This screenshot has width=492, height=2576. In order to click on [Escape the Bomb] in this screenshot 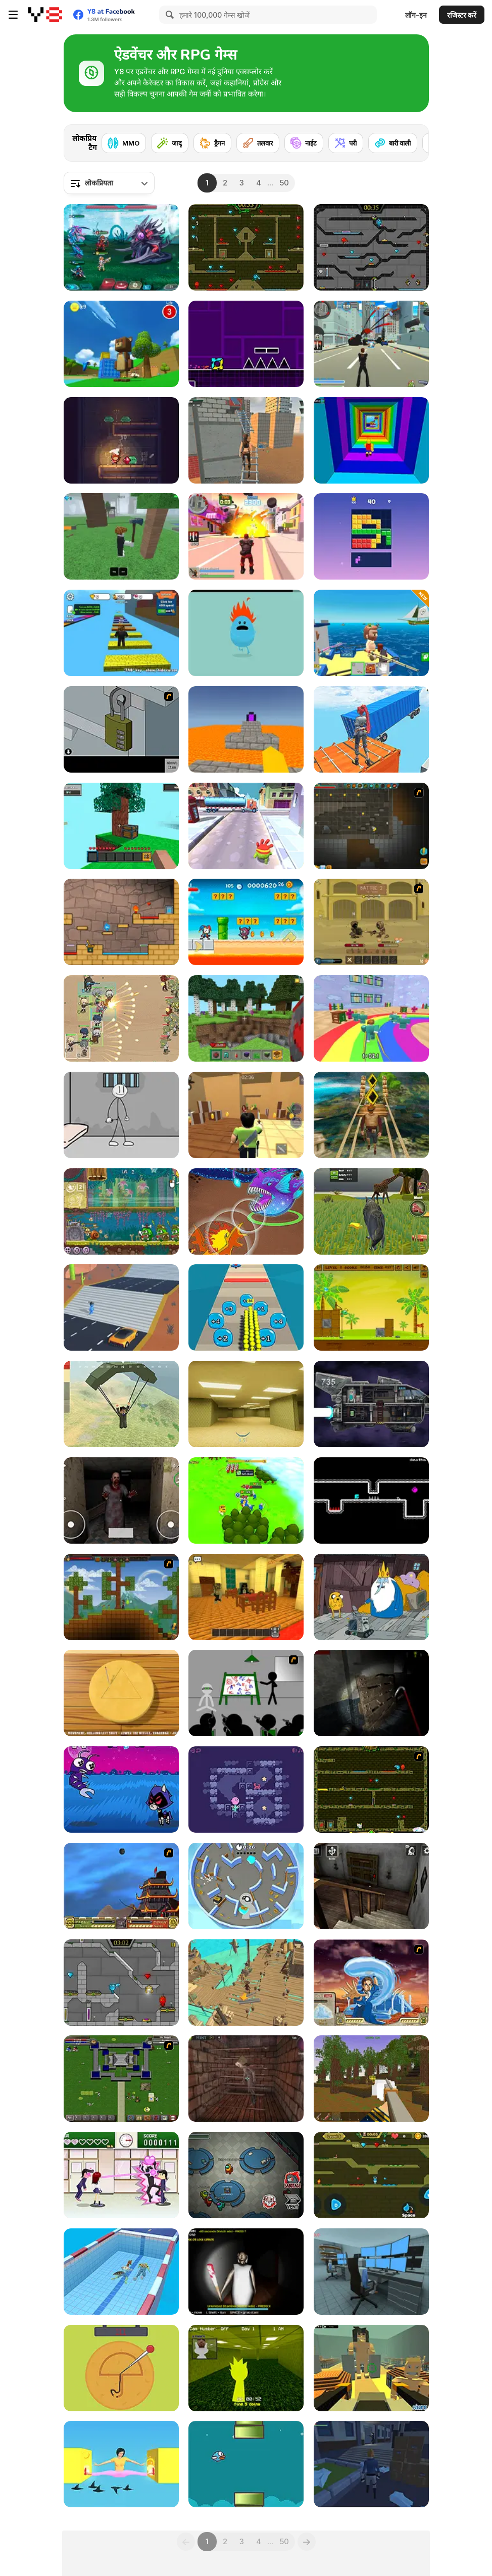, I will do `click(121, 729)`.